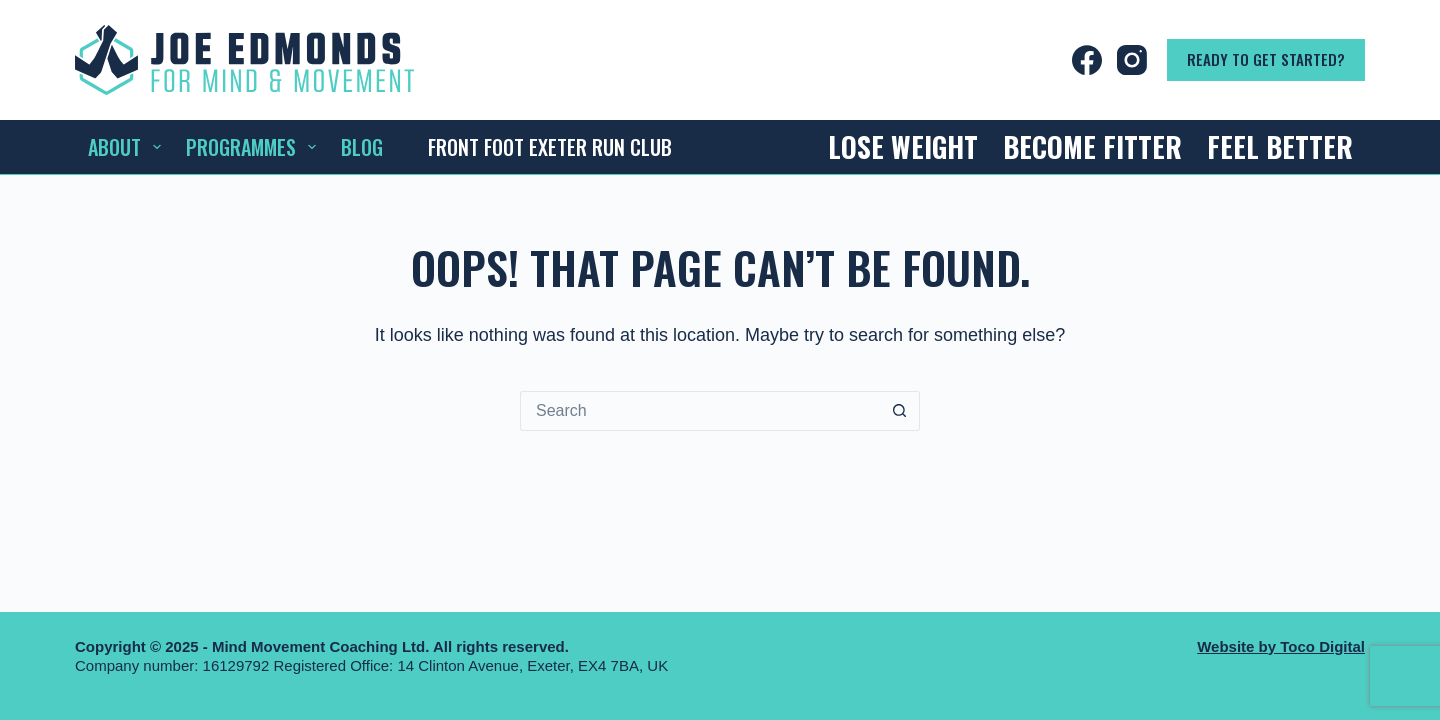 The image size is (1440, 720). I want to click on Feel Better, so click(1280, 146).